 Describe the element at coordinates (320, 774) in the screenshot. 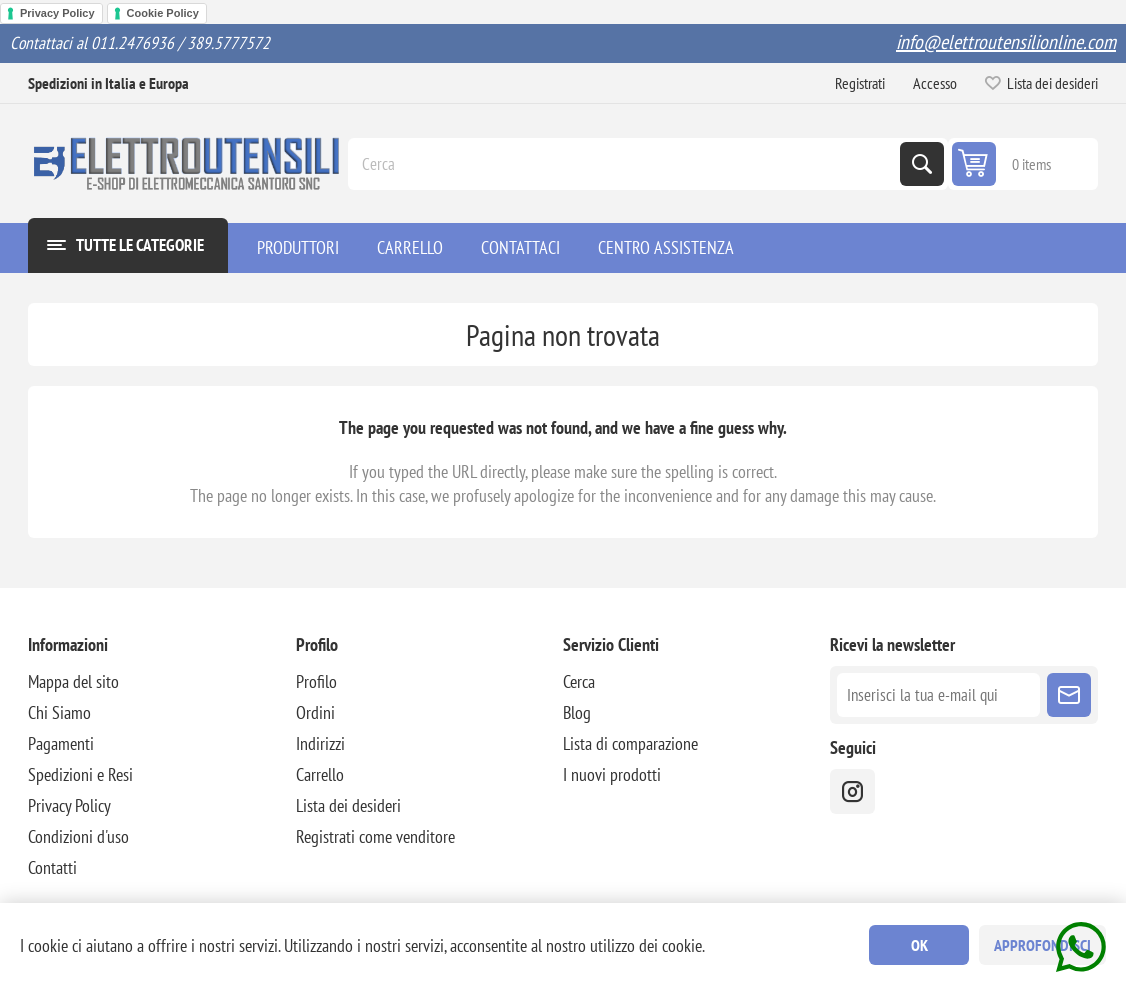

I see `Carrello` at that location.